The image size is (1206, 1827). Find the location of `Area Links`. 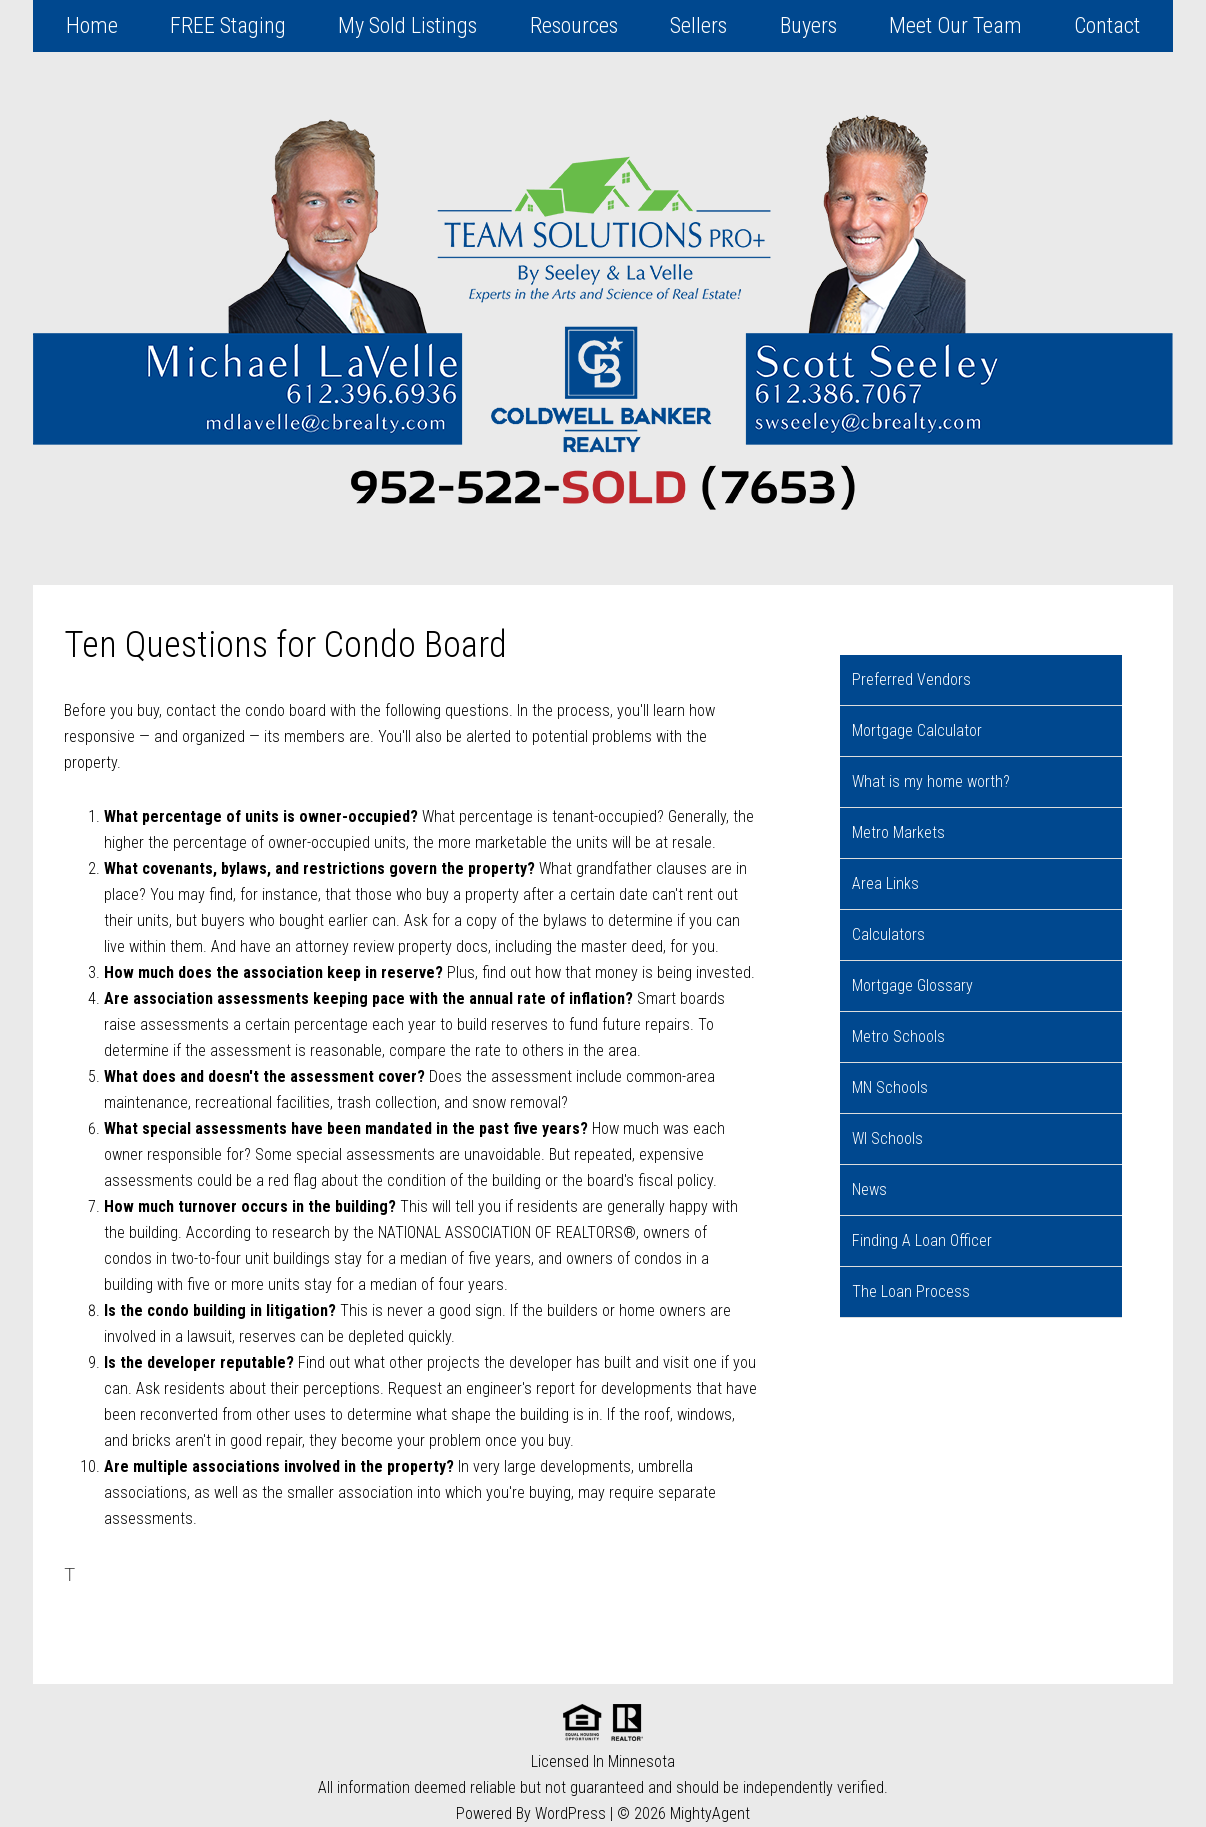

Area Links is located at coordinates (885, 883).